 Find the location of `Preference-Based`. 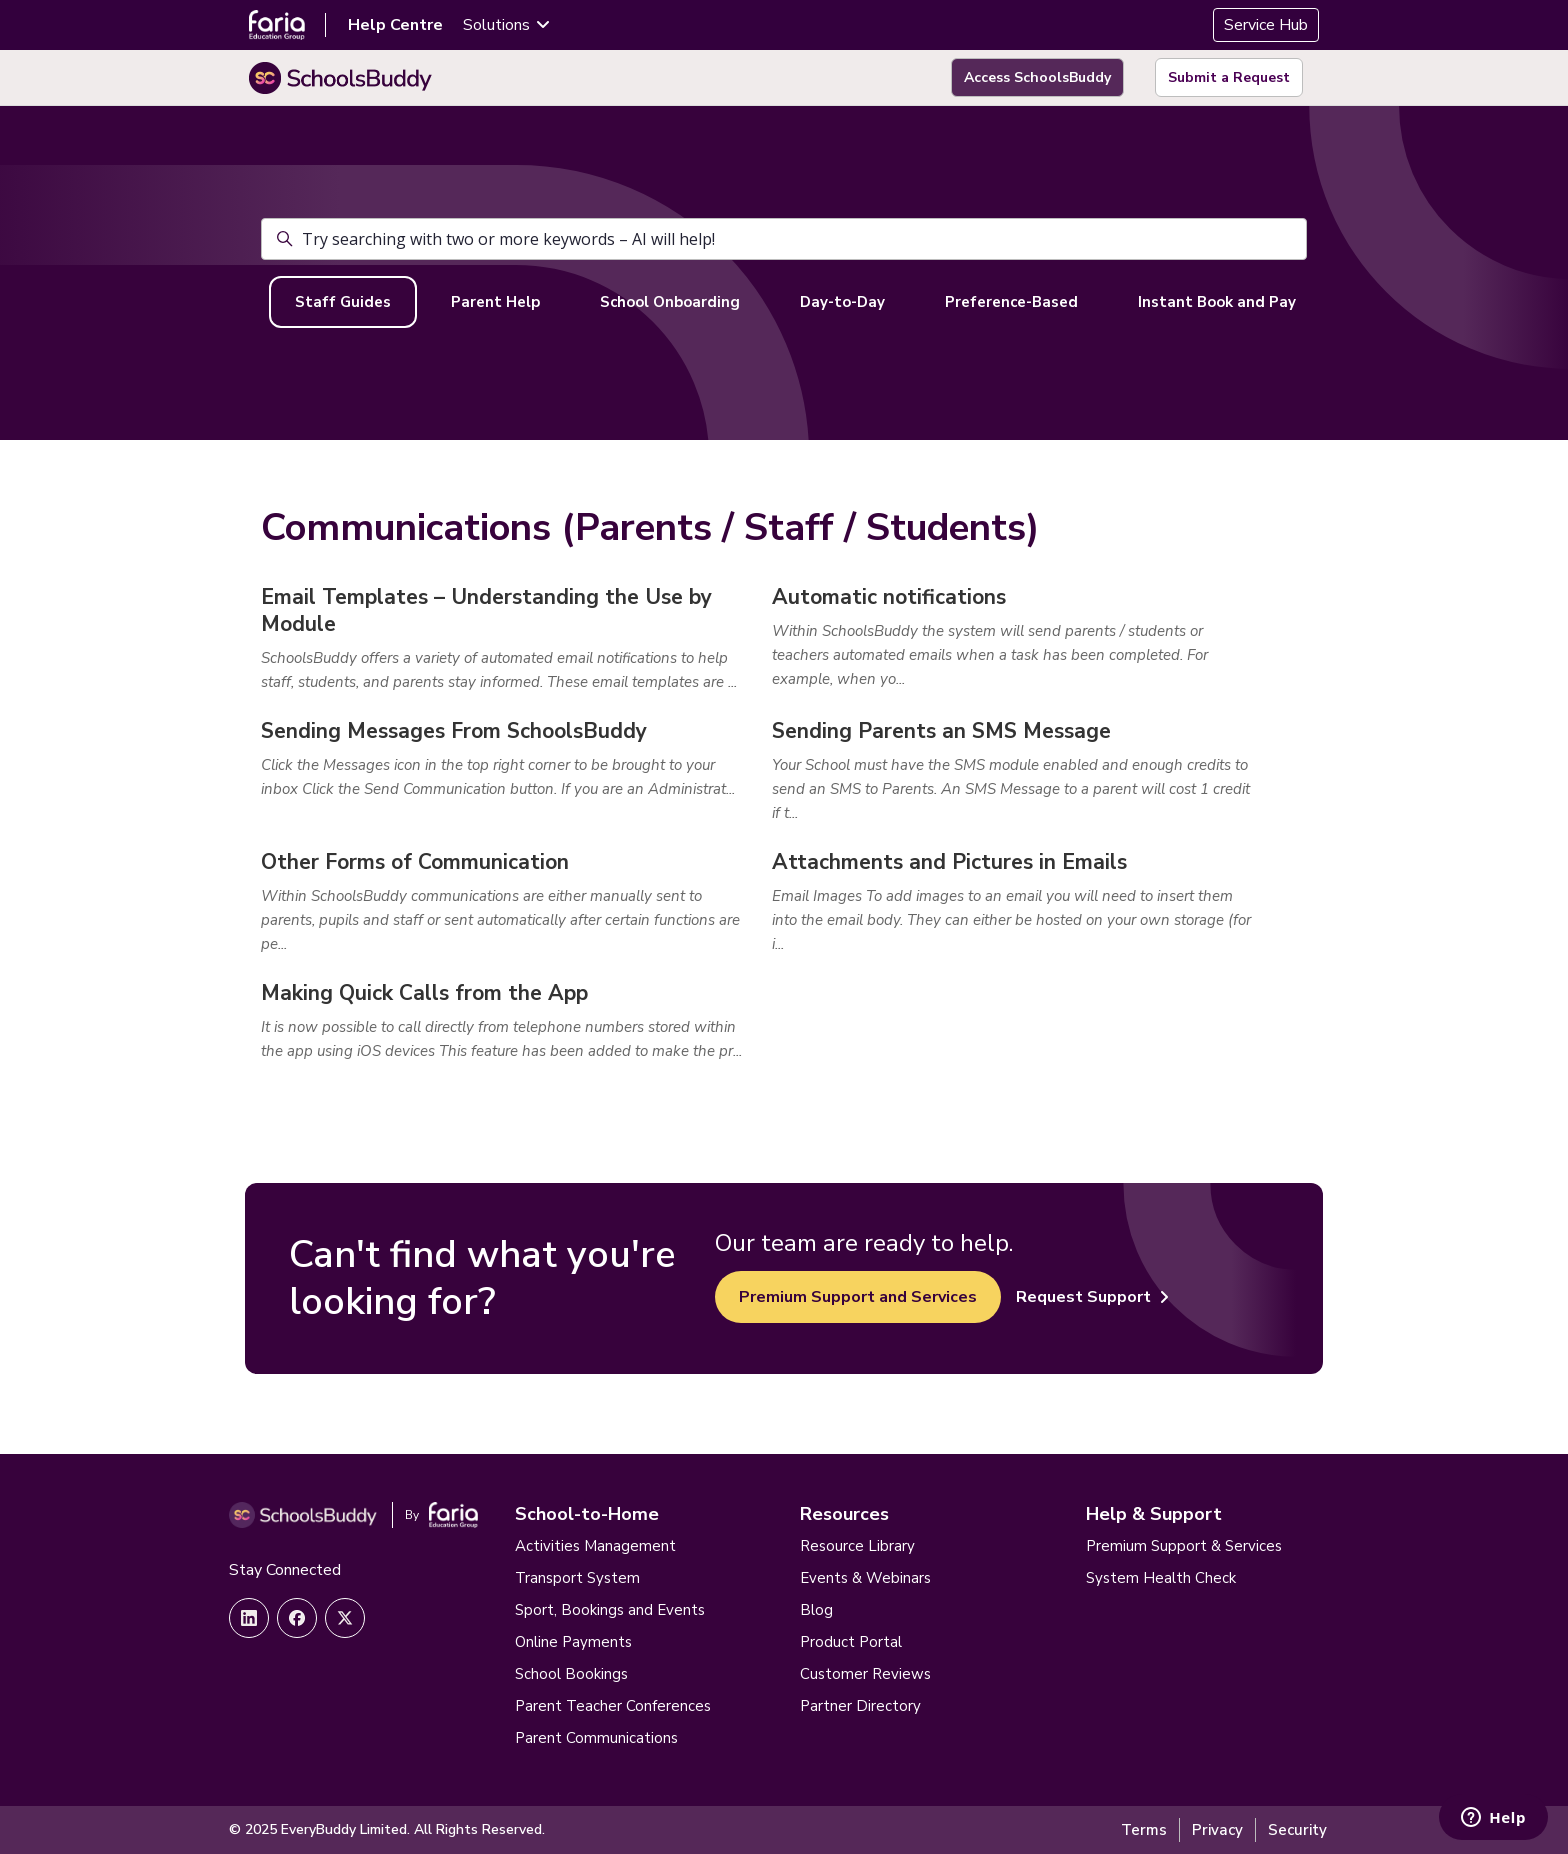

Preference-Based is located at coordinates (1011, 302).